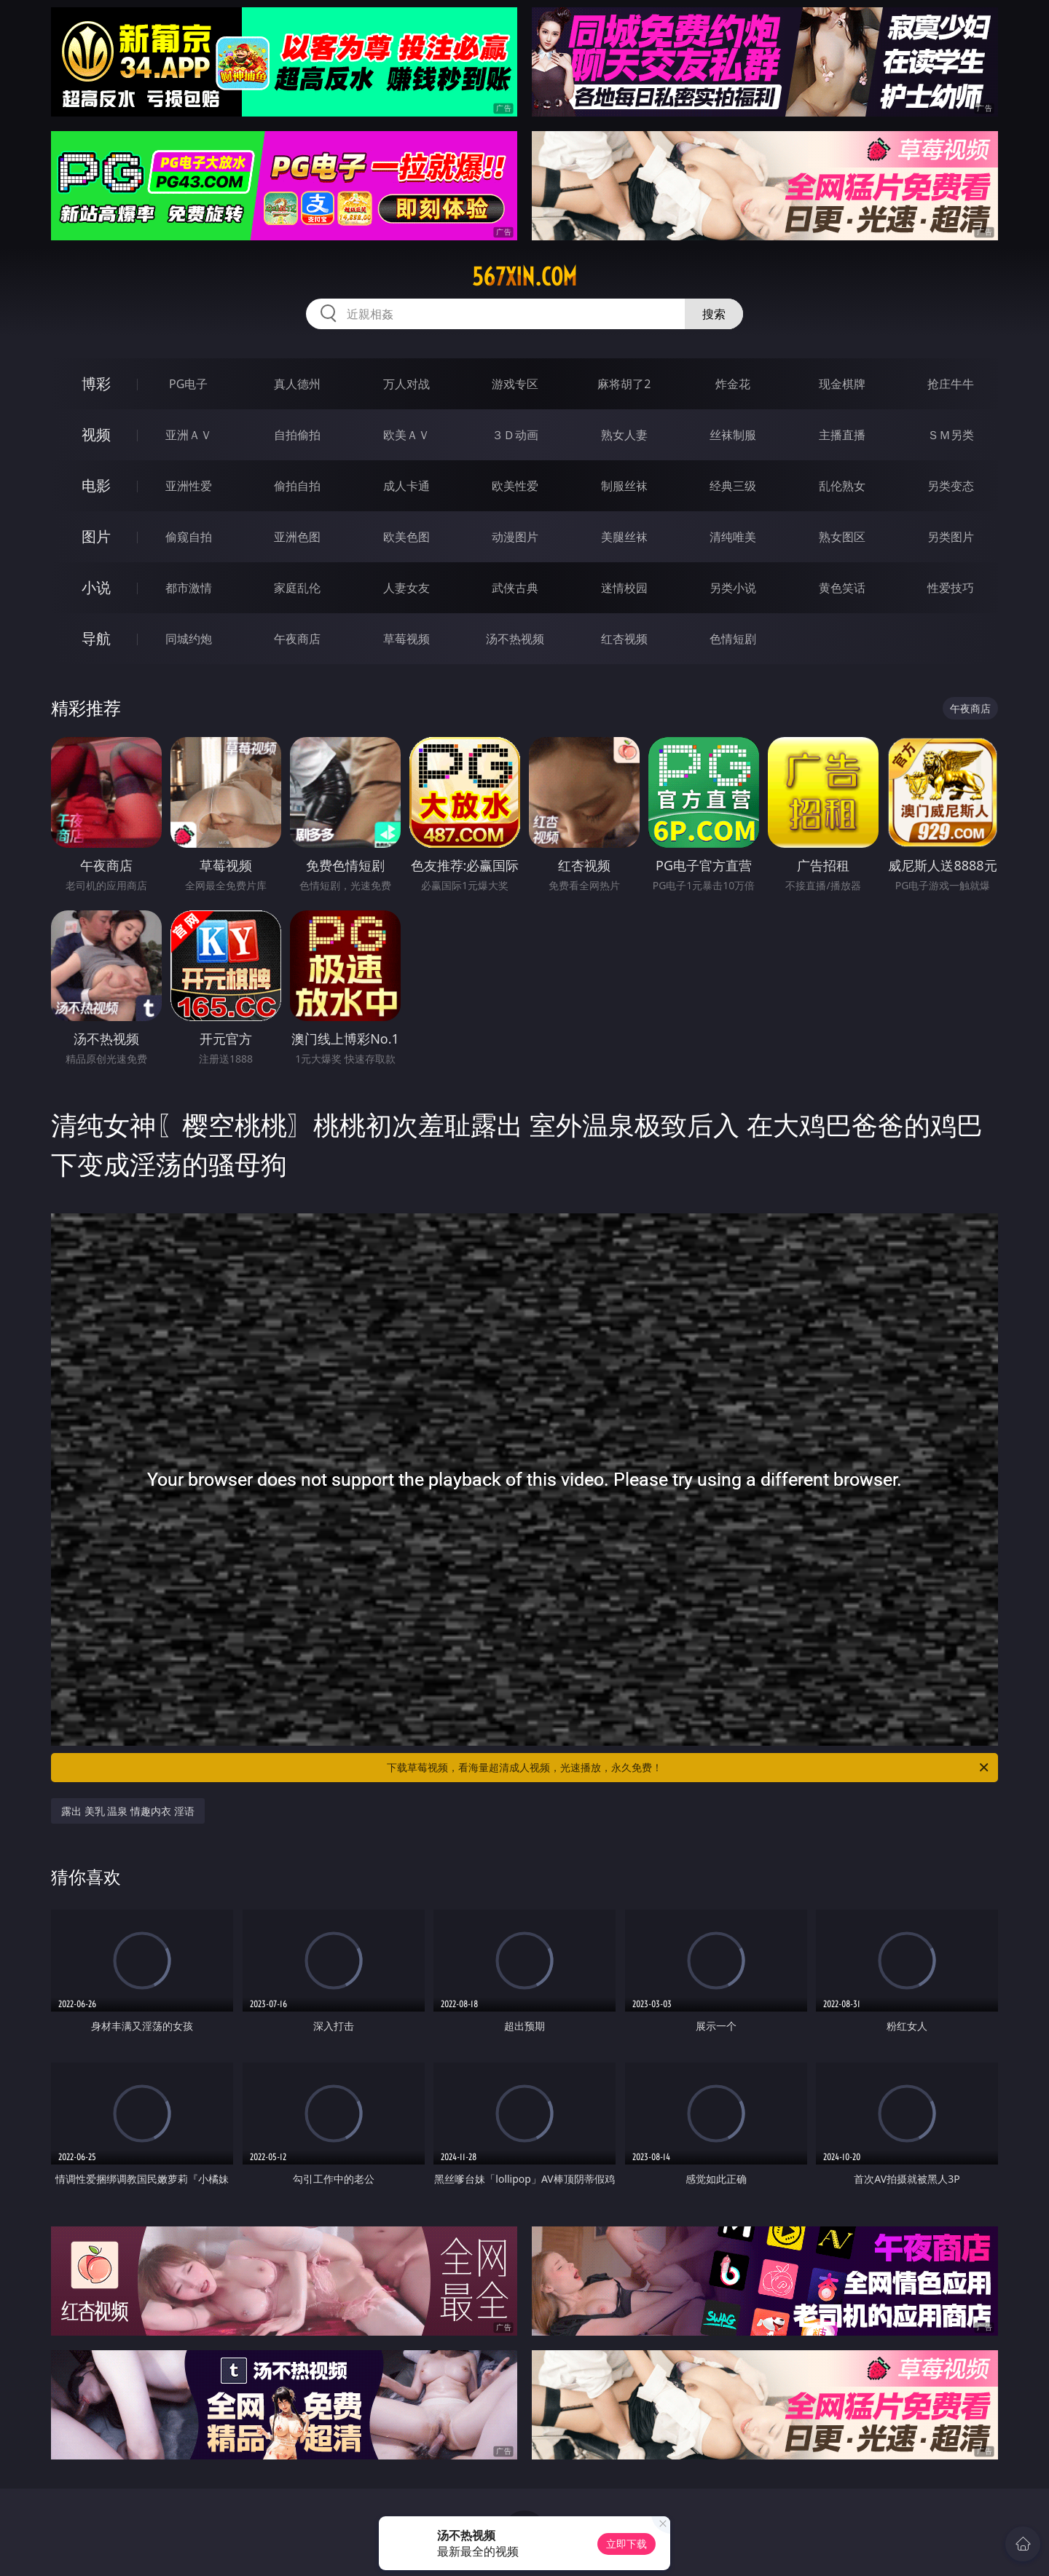 The image size is (1049, 2576). What do you see at coordinates (624, 537) in the screenshot?
I see `美腿丝袜` at bounding box center [624, 537].